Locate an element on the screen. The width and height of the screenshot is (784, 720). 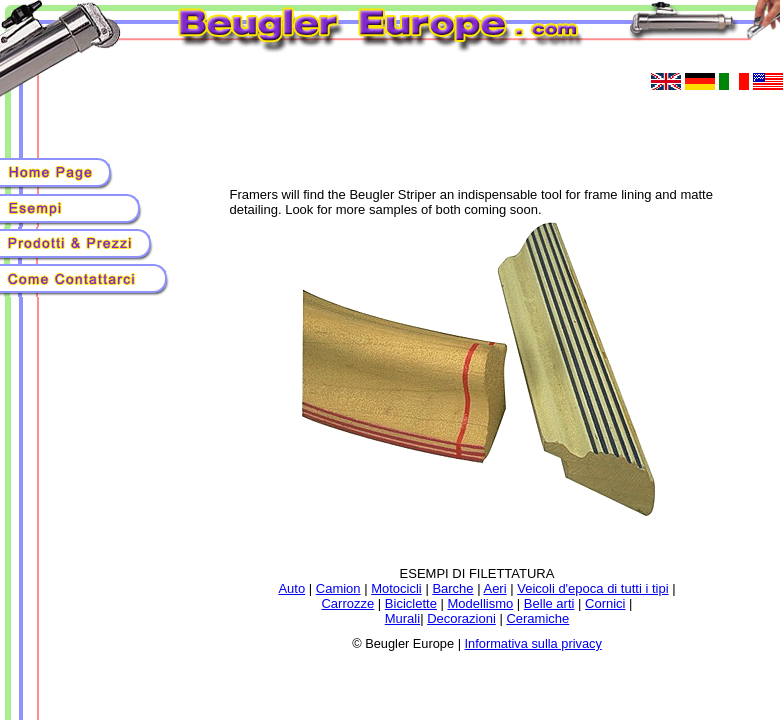
Camion is located at coordinates (338, 588).